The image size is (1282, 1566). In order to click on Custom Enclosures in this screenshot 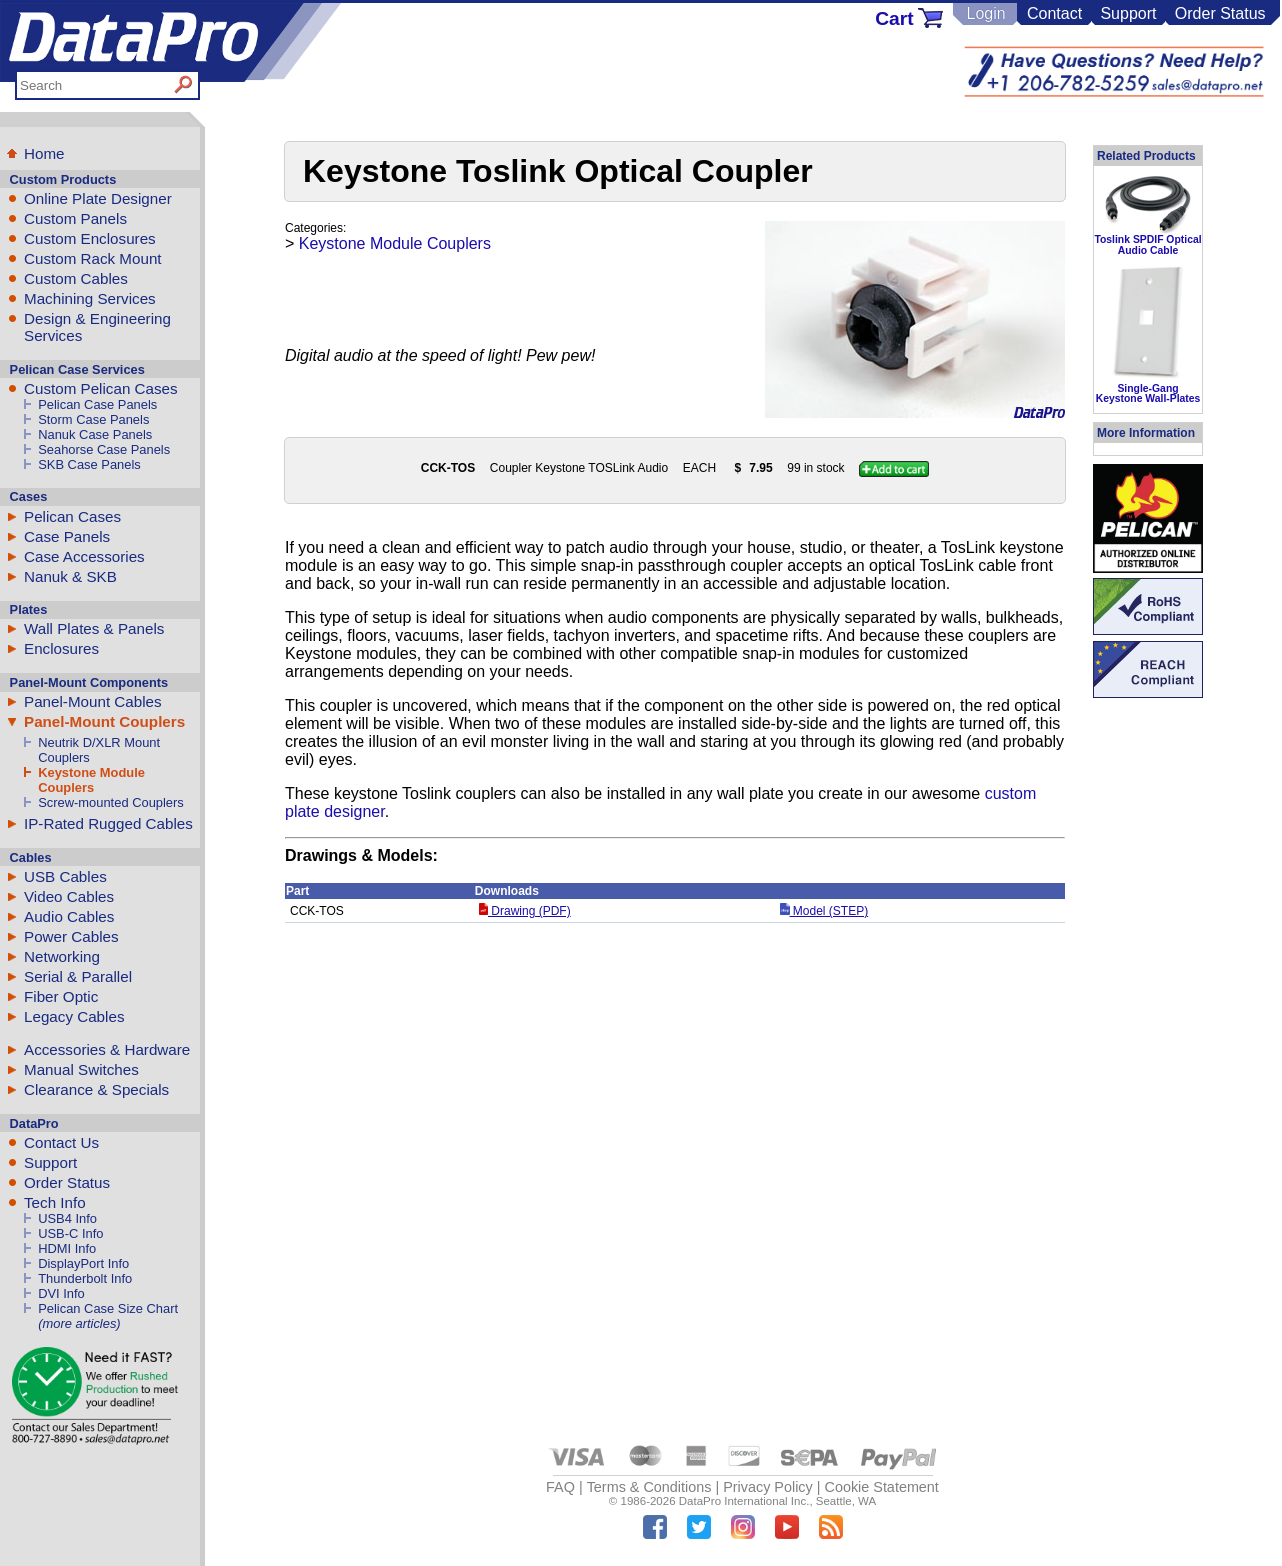, I will do `click(90, 238)`.